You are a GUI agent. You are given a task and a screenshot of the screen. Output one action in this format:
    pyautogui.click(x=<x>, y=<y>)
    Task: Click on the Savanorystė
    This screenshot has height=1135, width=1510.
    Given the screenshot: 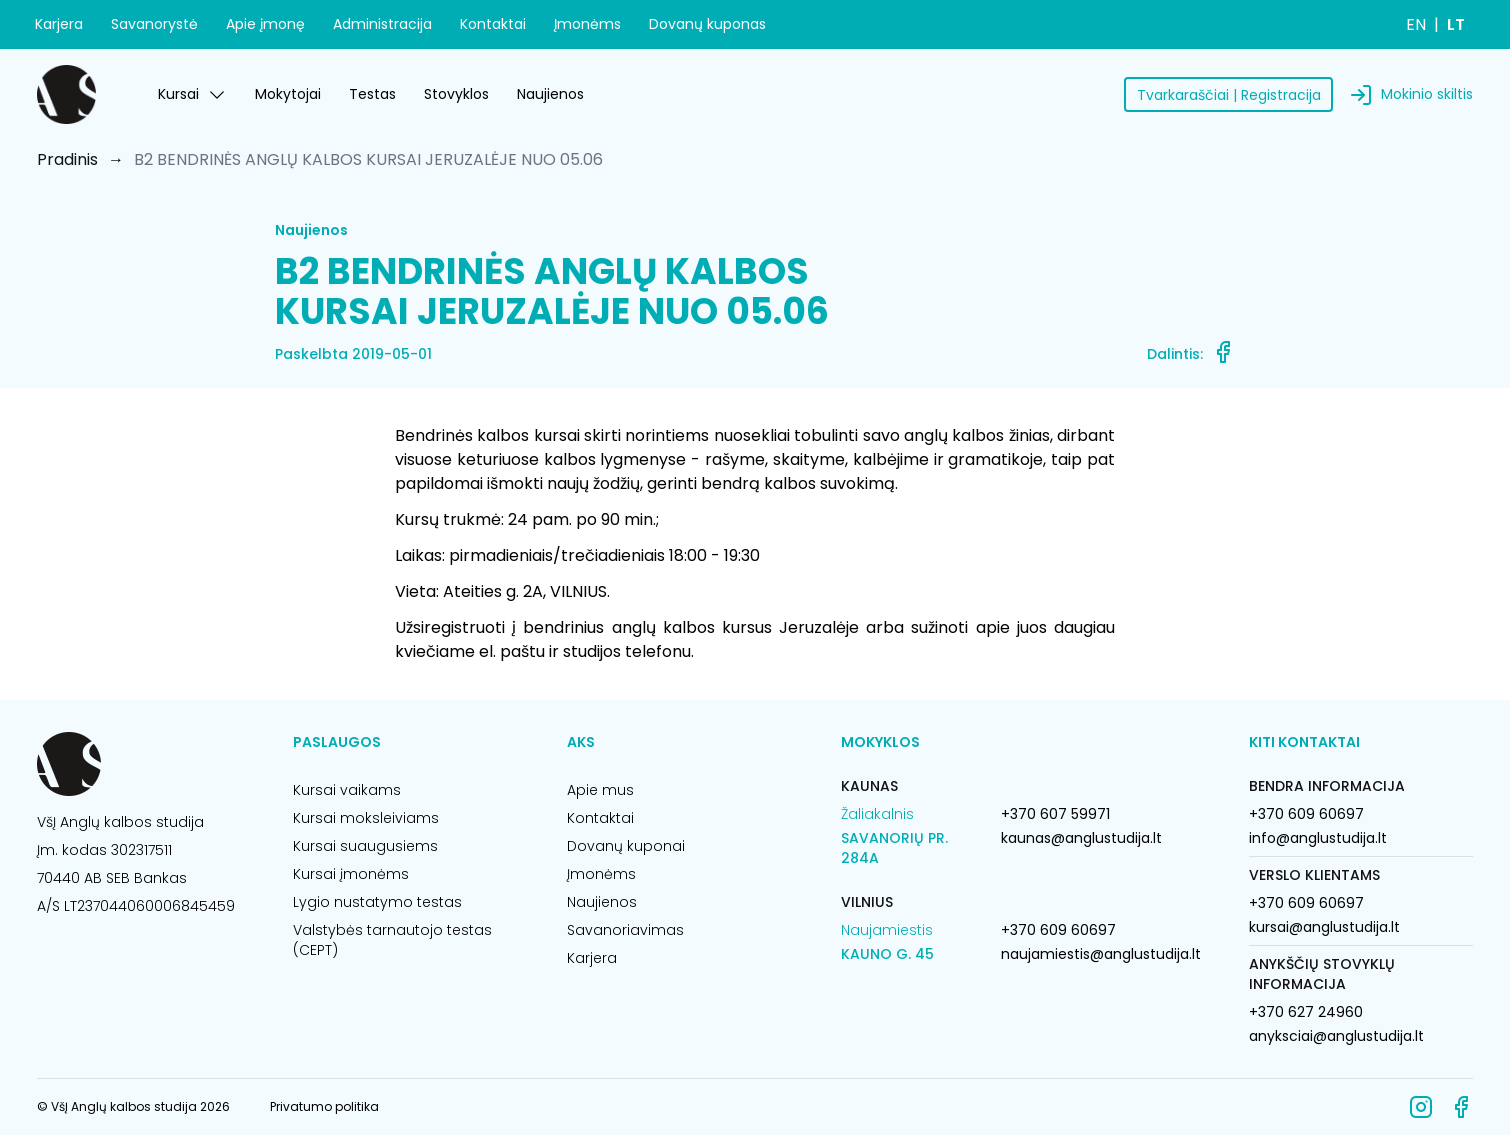 What is the action you would take?
    pyautogui.click(x=154, y=24)
    